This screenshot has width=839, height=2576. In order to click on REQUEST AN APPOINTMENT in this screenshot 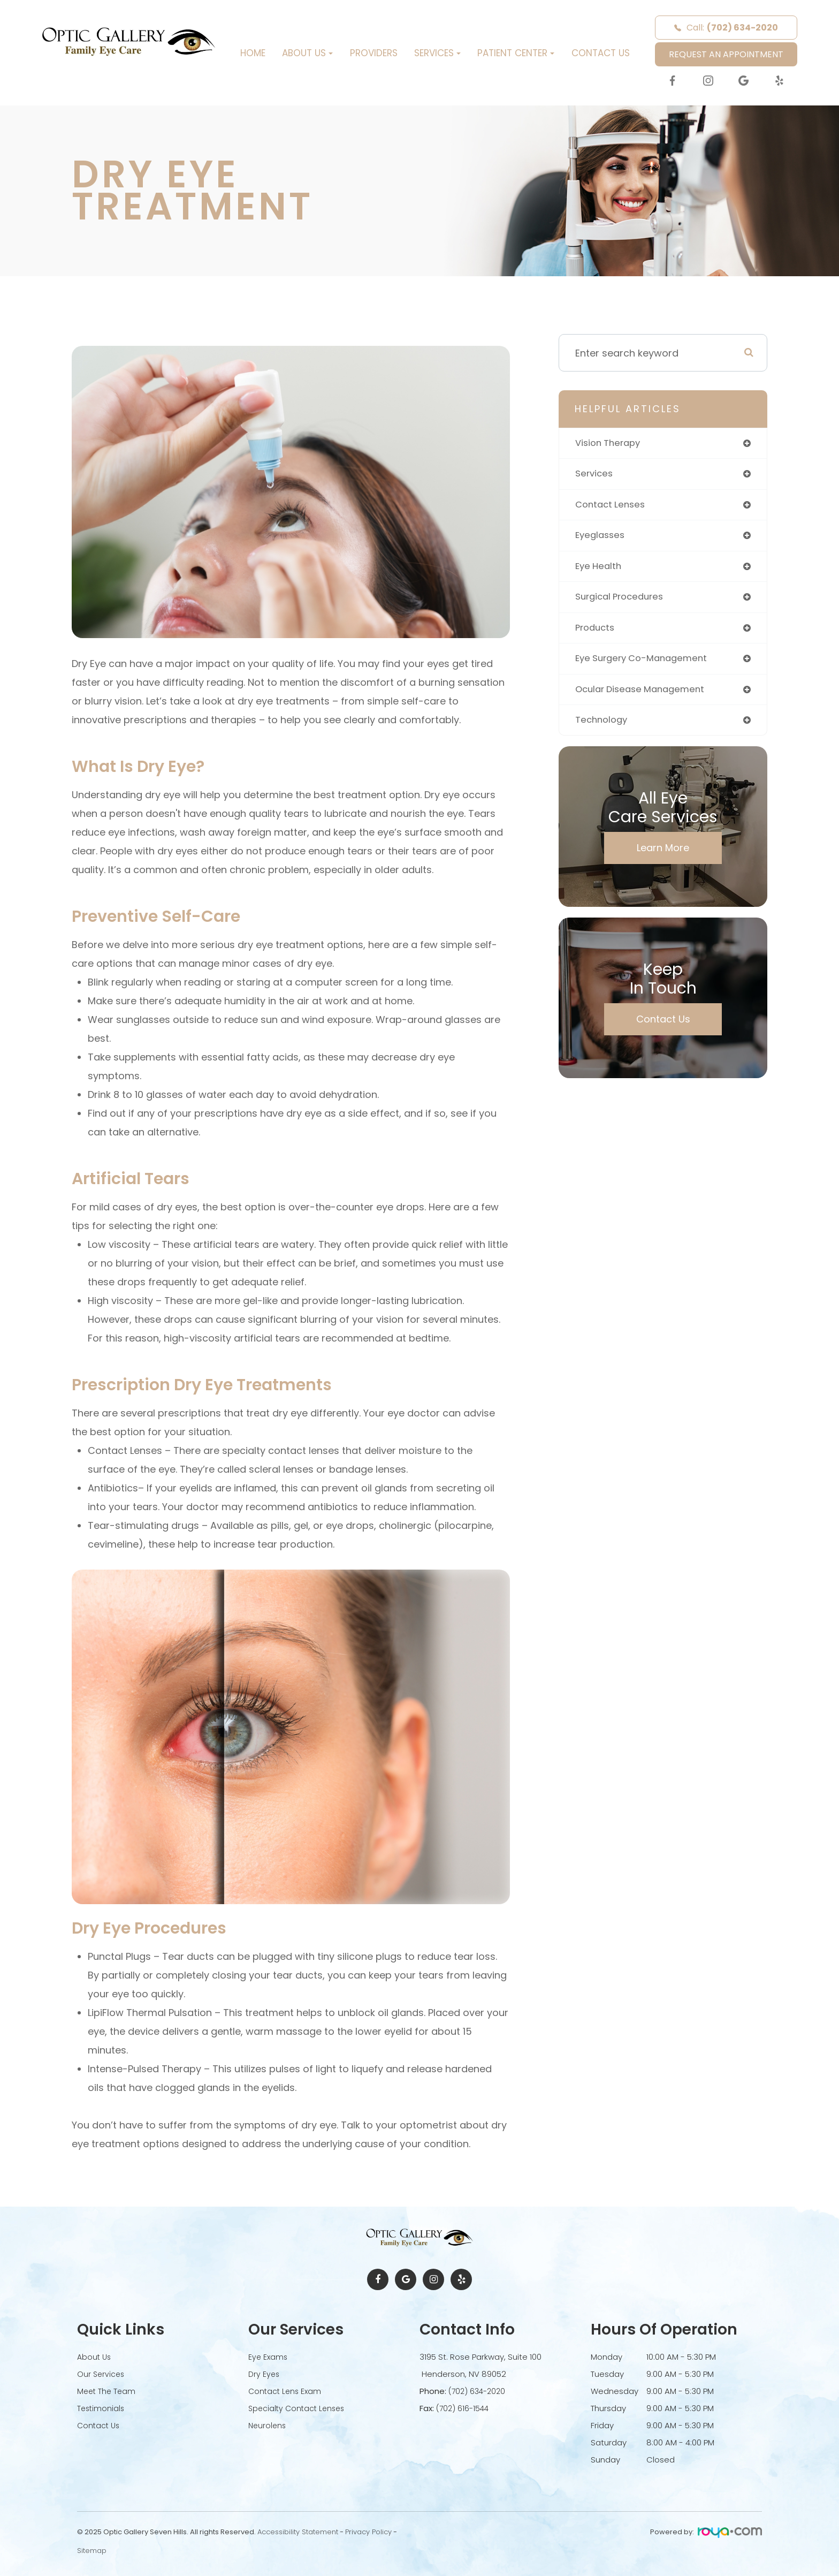, I will do `click(726, 54)`.